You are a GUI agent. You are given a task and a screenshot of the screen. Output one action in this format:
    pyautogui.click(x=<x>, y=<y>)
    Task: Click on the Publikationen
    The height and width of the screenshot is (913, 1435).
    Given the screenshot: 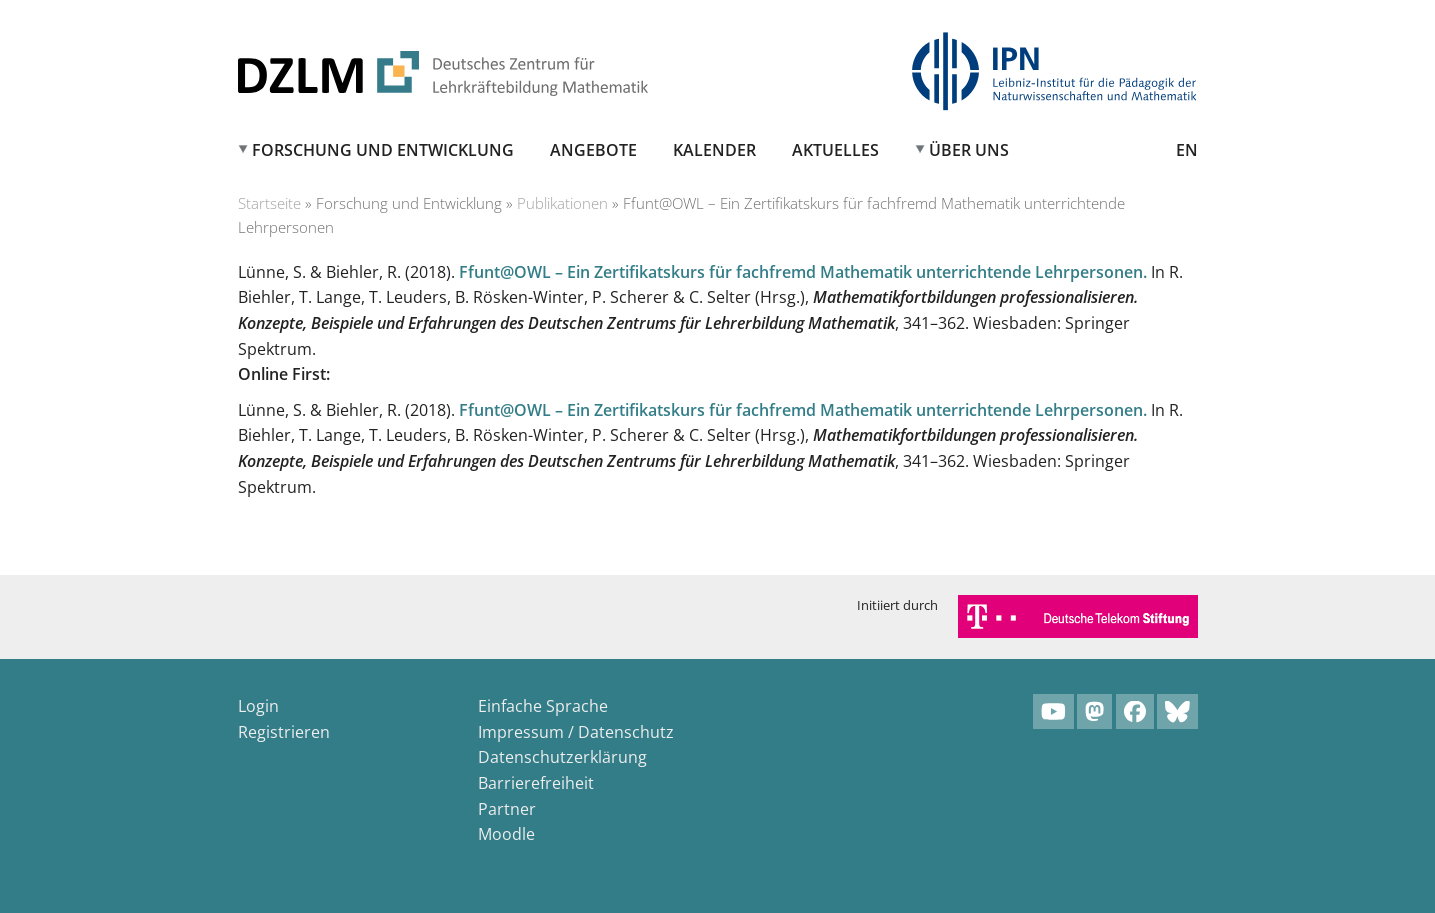 What is the action you would take?
    pyautogui.click(x=562, y=203)
    